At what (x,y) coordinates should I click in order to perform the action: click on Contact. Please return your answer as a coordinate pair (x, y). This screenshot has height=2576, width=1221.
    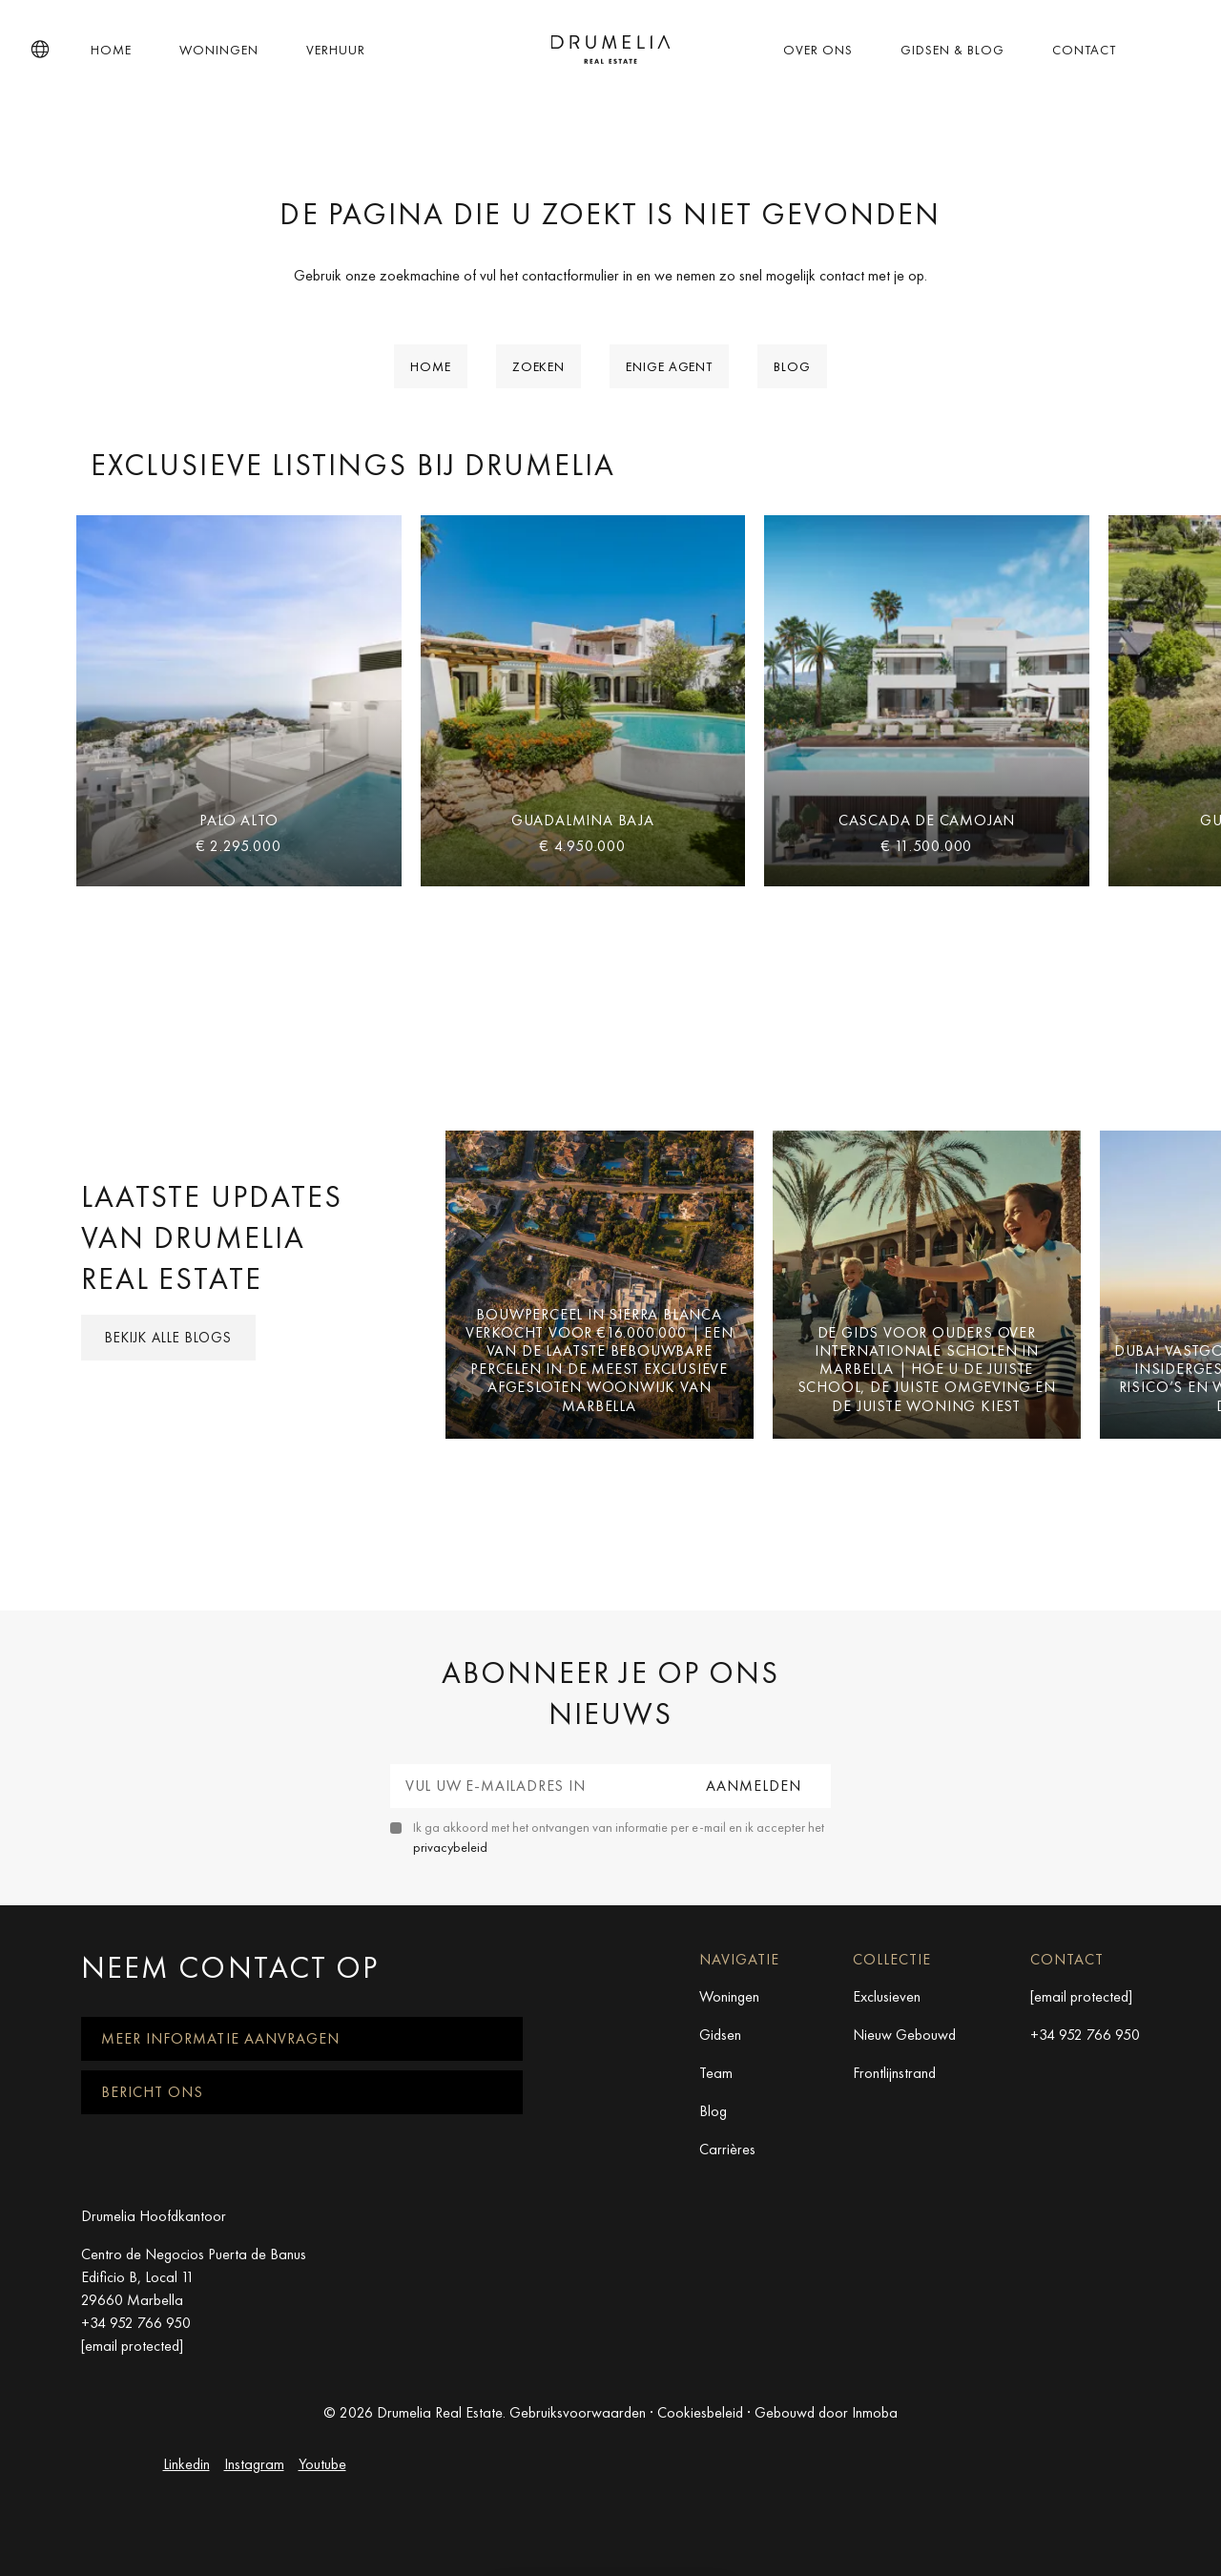
    Looking at the image, I should click on (1084, 49).